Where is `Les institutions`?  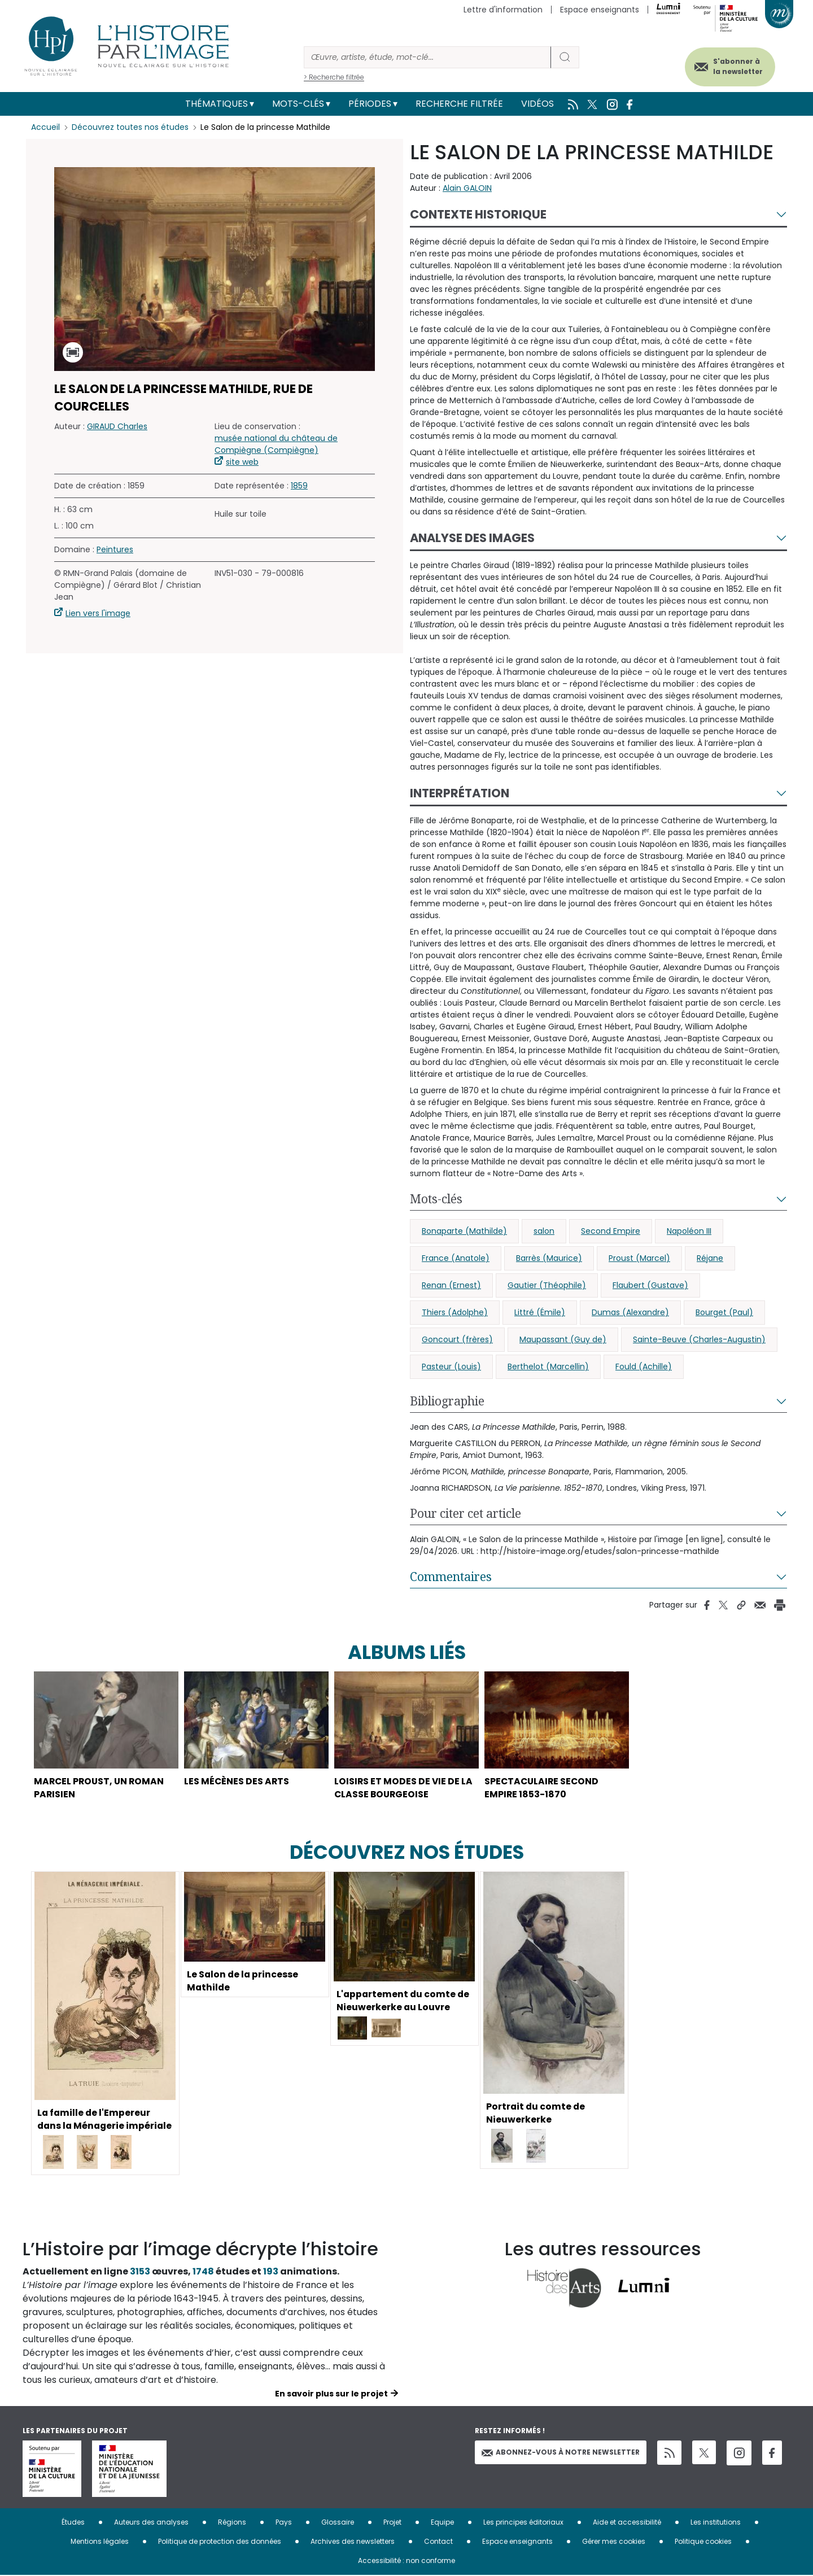 Les institutions is located at coordinates (715, 2522).